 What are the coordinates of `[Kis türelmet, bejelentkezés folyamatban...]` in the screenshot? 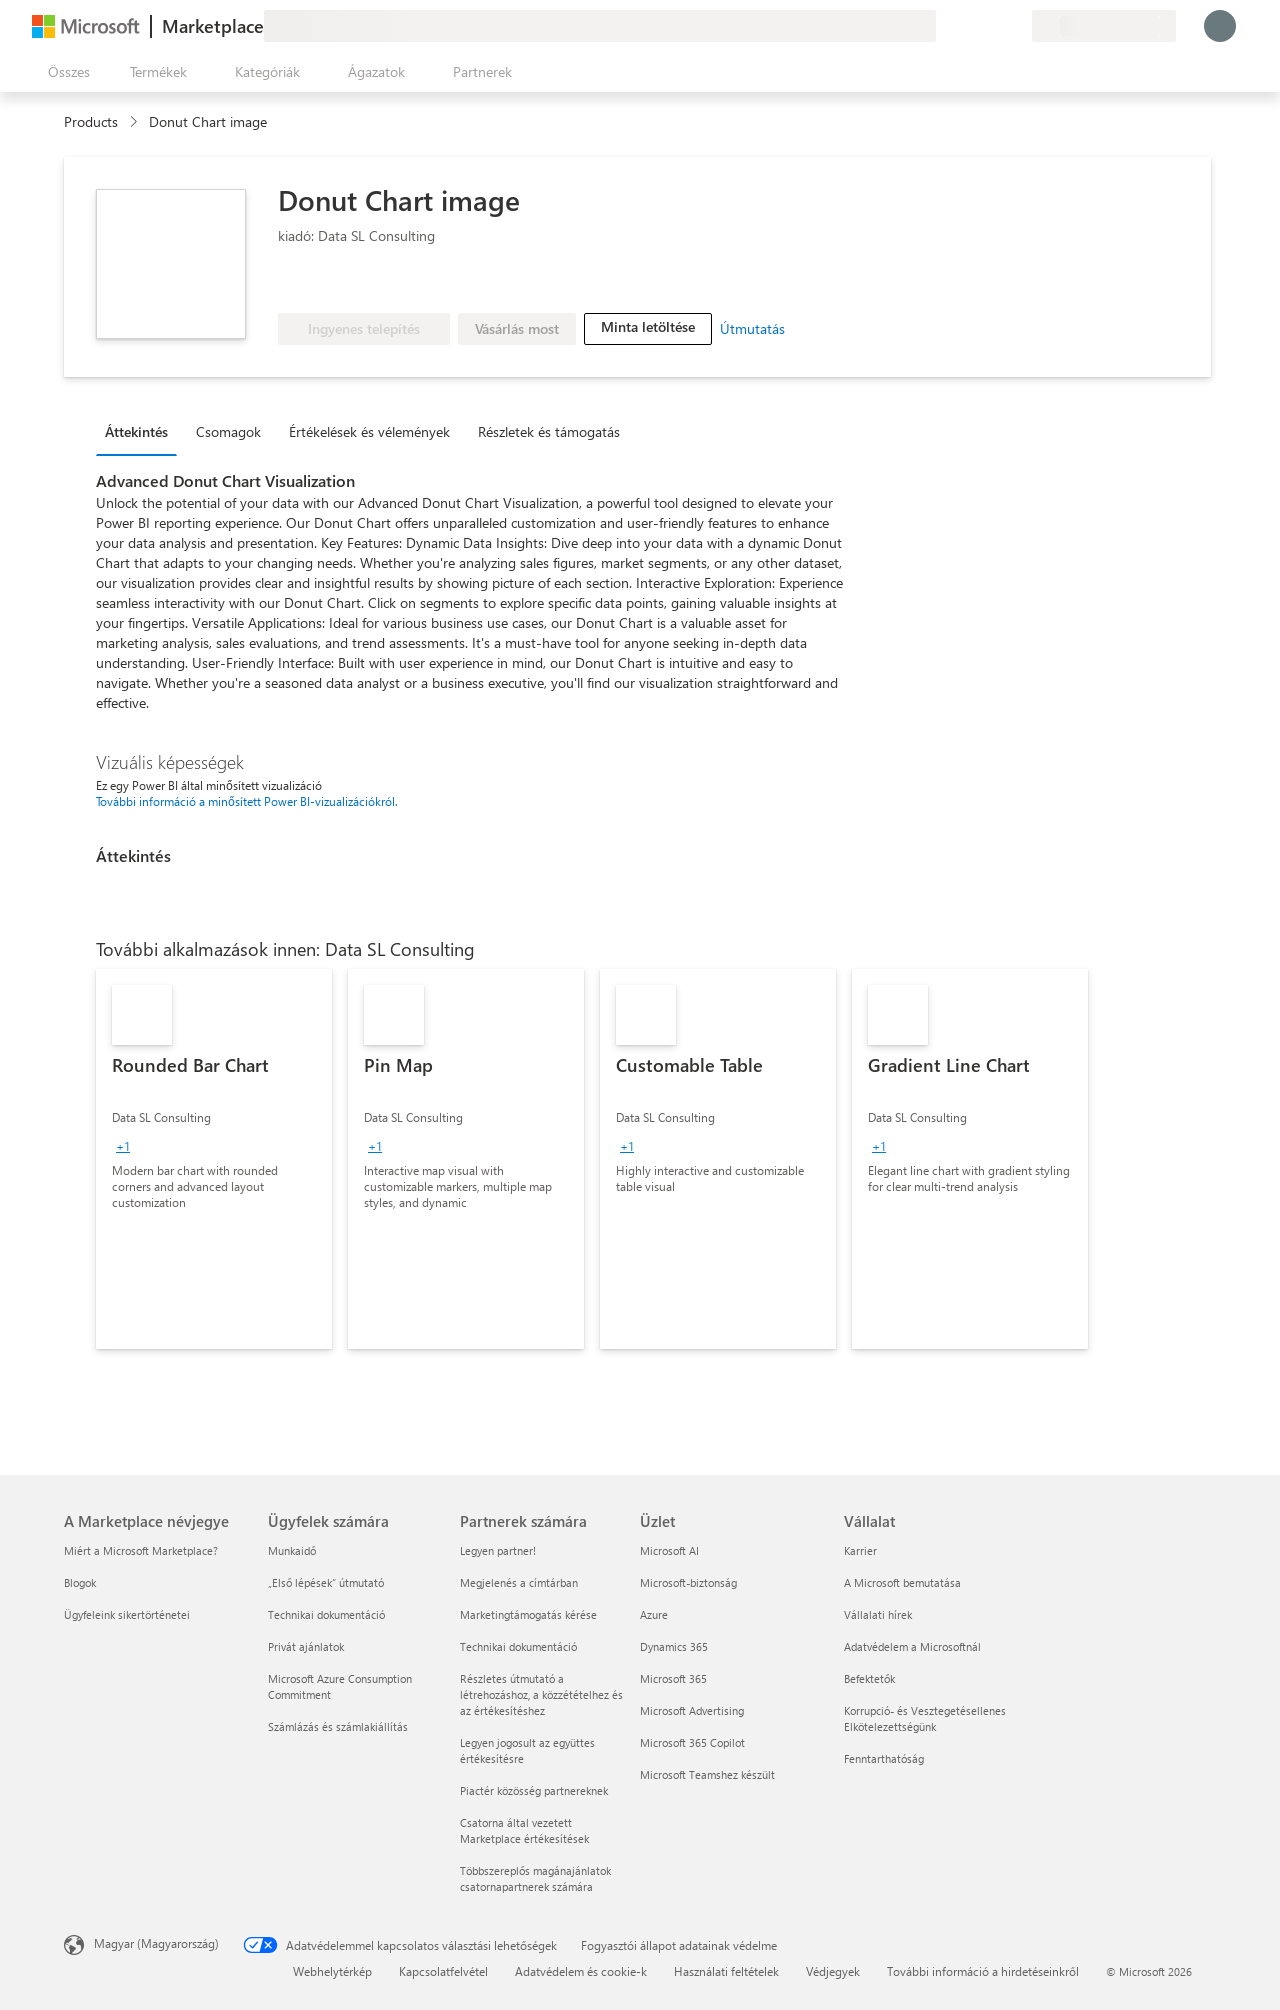 It's located at (1220, 26).